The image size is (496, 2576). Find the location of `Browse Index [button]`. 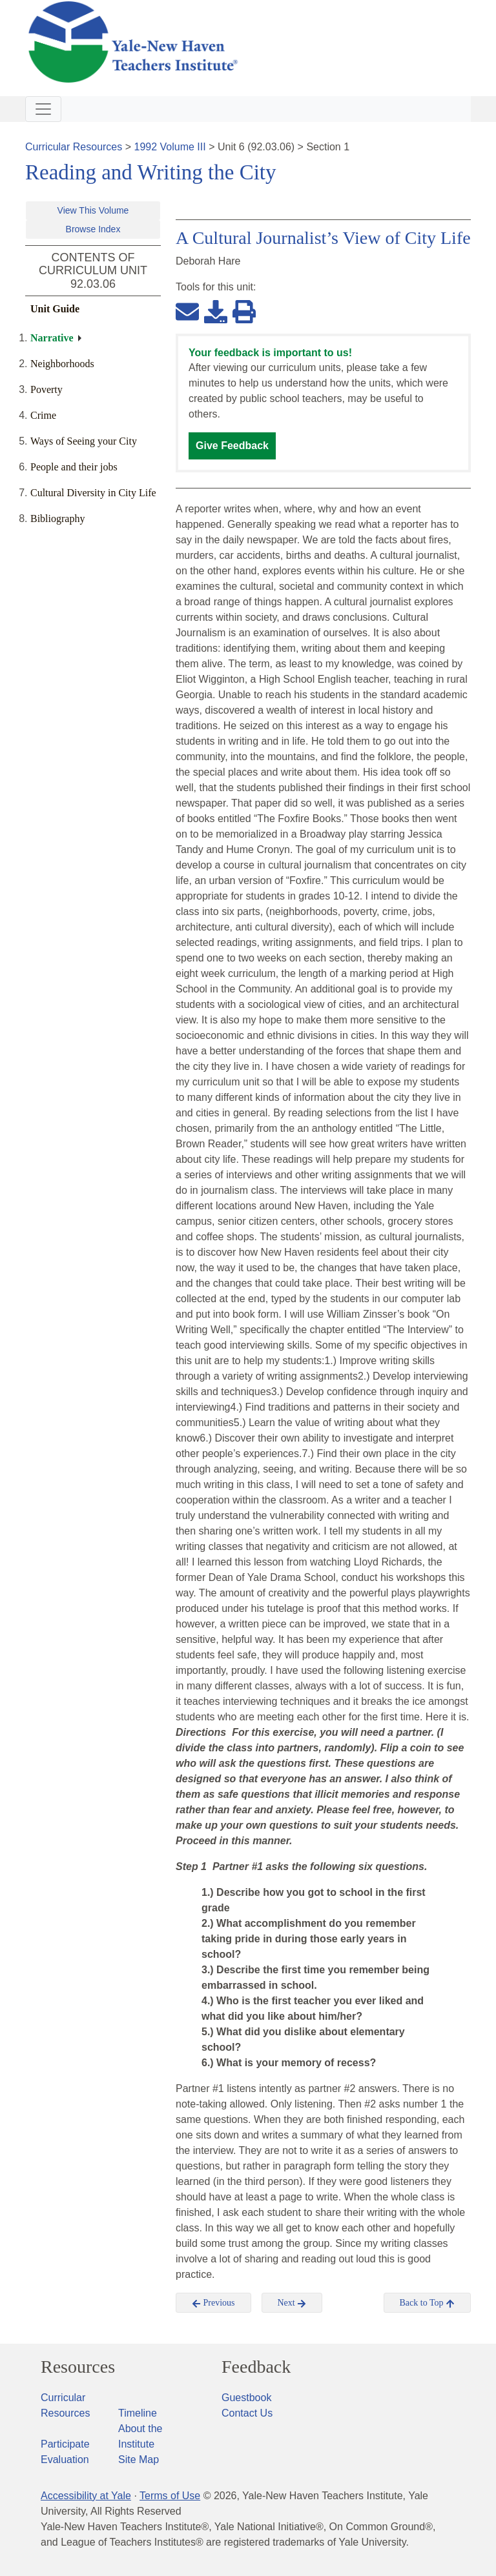

Browse Index [button] is located at coordinates (93, 229).